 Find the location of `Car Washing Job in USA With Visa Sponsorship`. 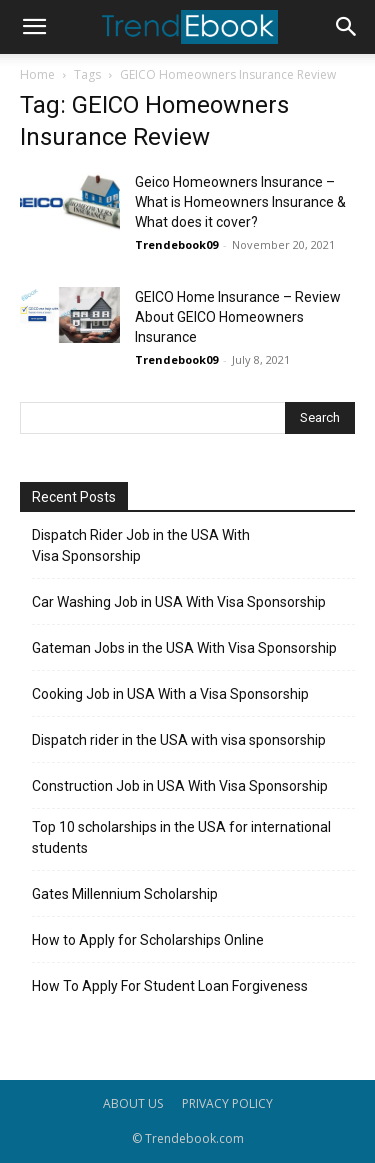

Car Washing Job in USA With Visa Sponsorship is located at coordinates (179, 602).